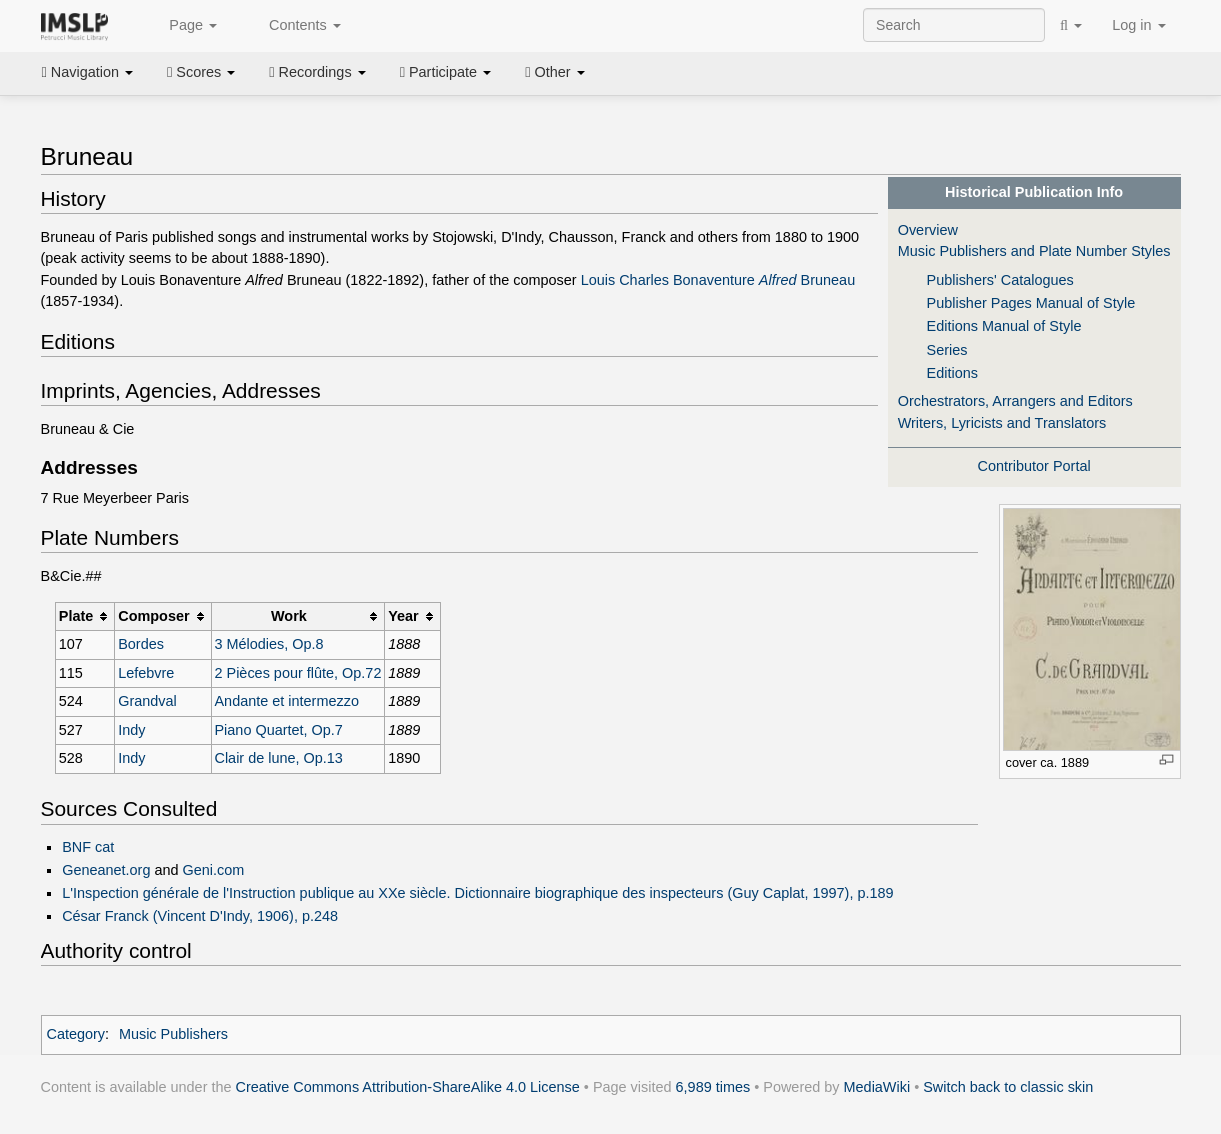  Describe the element at coordinates (317, 72) in the screenshot. I see `Recordings` at that location.